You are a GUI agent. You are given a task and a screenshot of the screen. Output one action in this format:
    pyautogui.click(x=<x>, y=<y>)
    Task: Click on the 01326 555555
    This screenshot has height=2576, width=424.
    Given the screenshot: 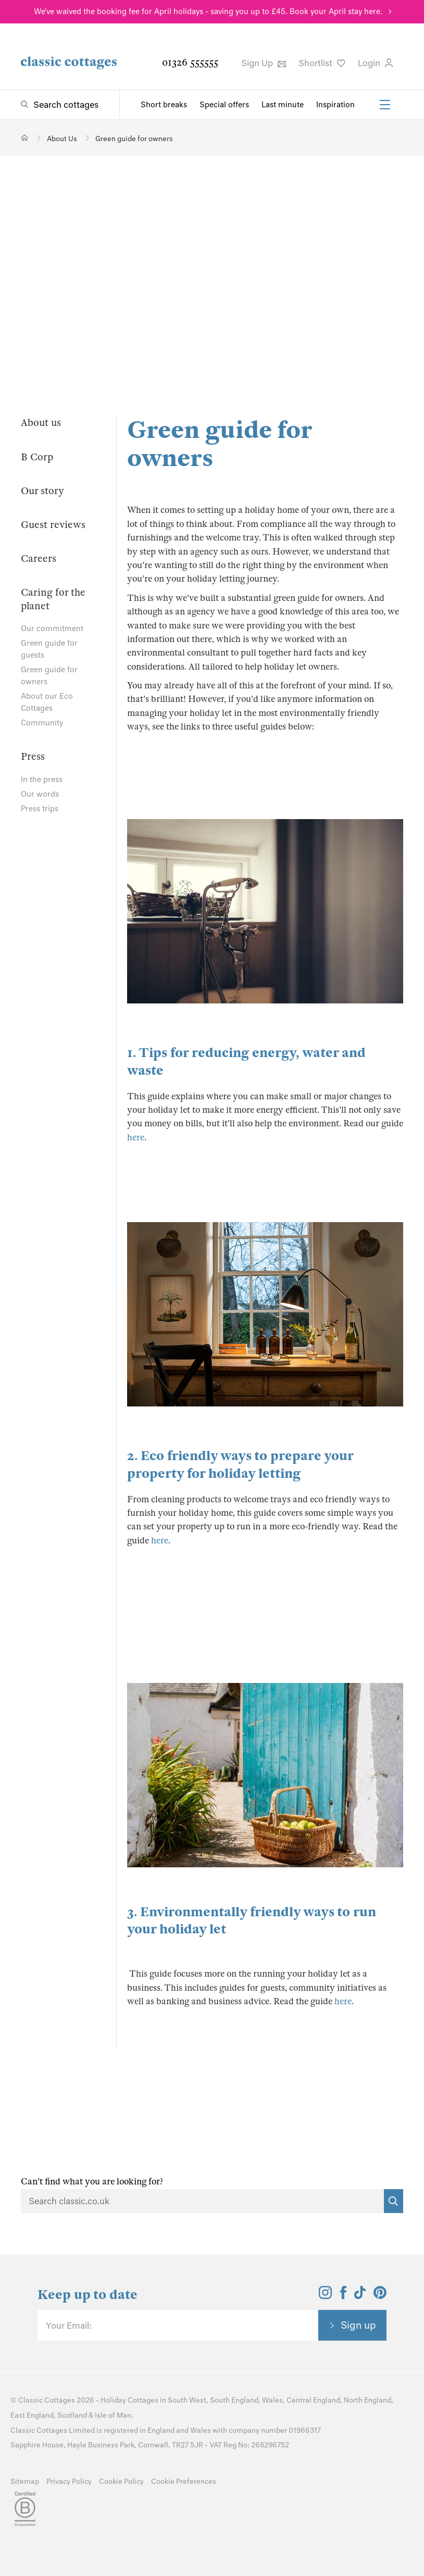 What is the action you would take?
    pyautogui.click(x=190, y=62)
    